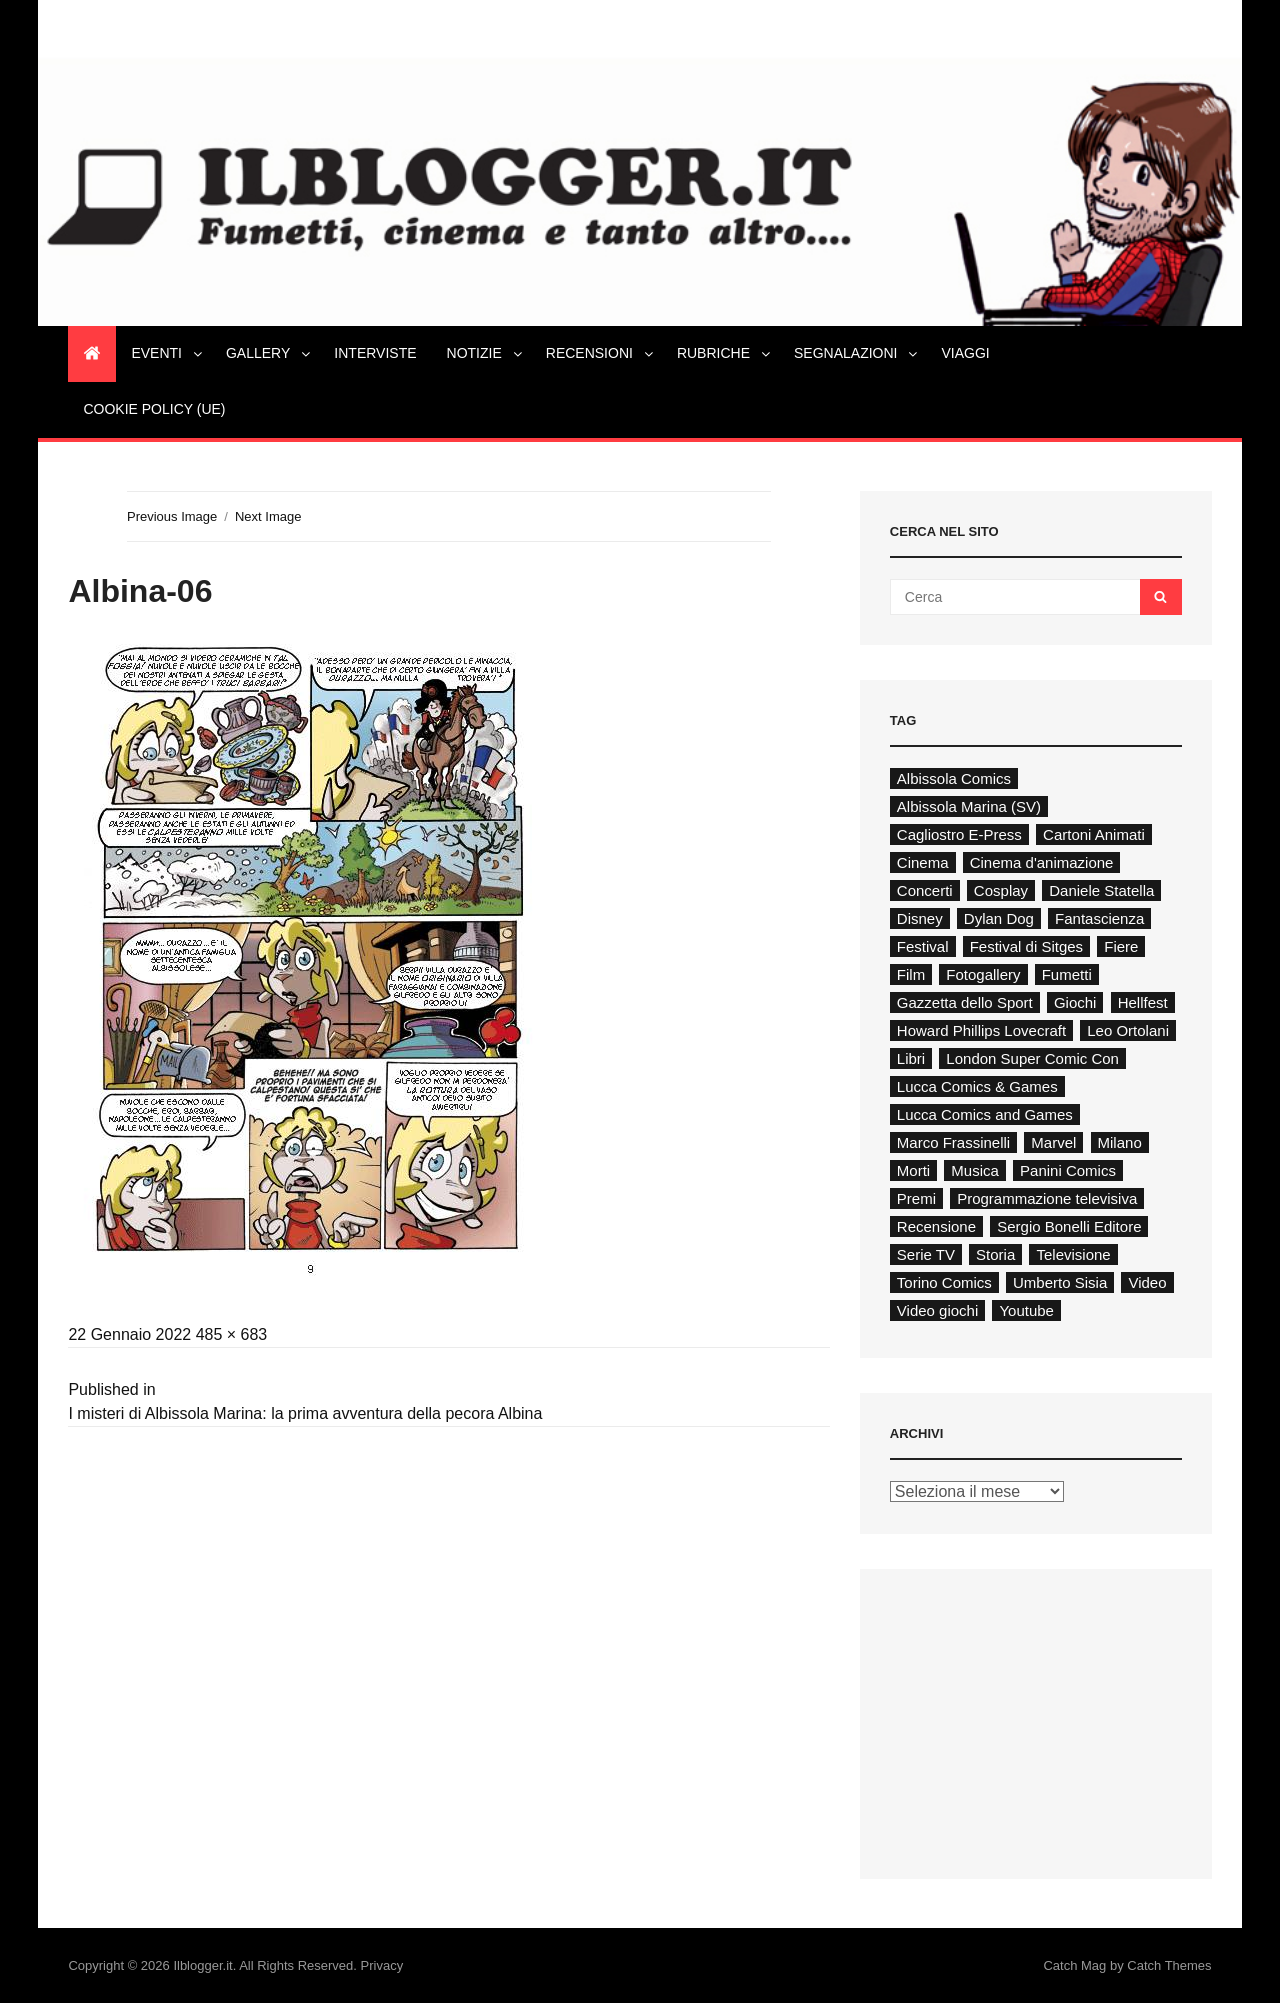 The width and height of the screenshot is (1280, 2003). Describe the element at coordinates (944, 1282) in the screenshot. I see `Torino Comics` at that location.